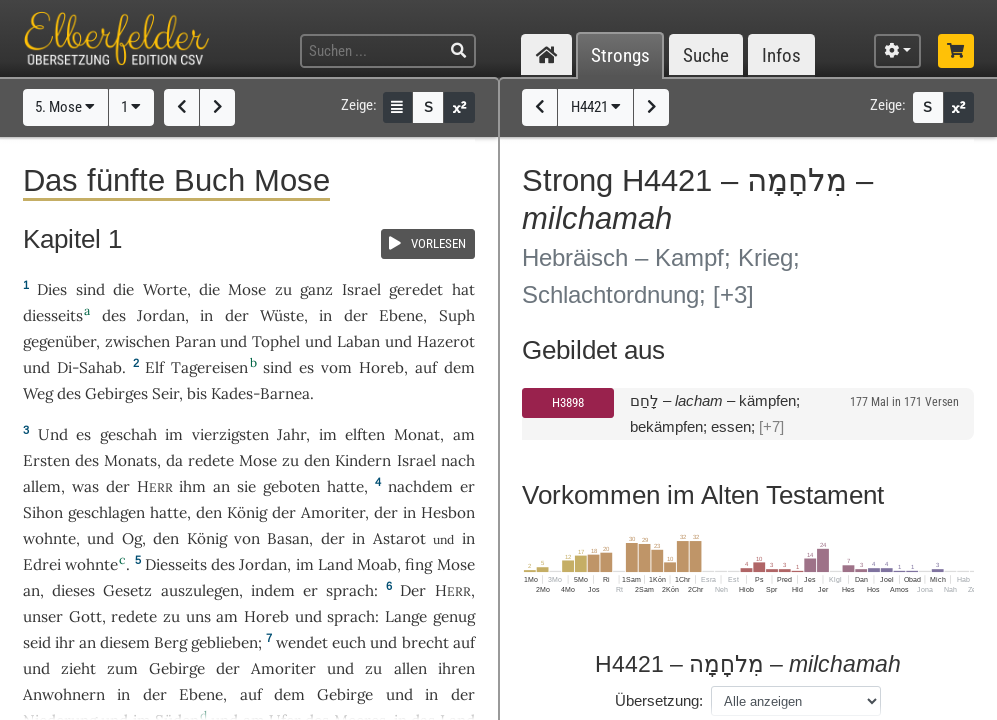 The image size is (997, 720). I want to click on zwischen, so click(137, 341).